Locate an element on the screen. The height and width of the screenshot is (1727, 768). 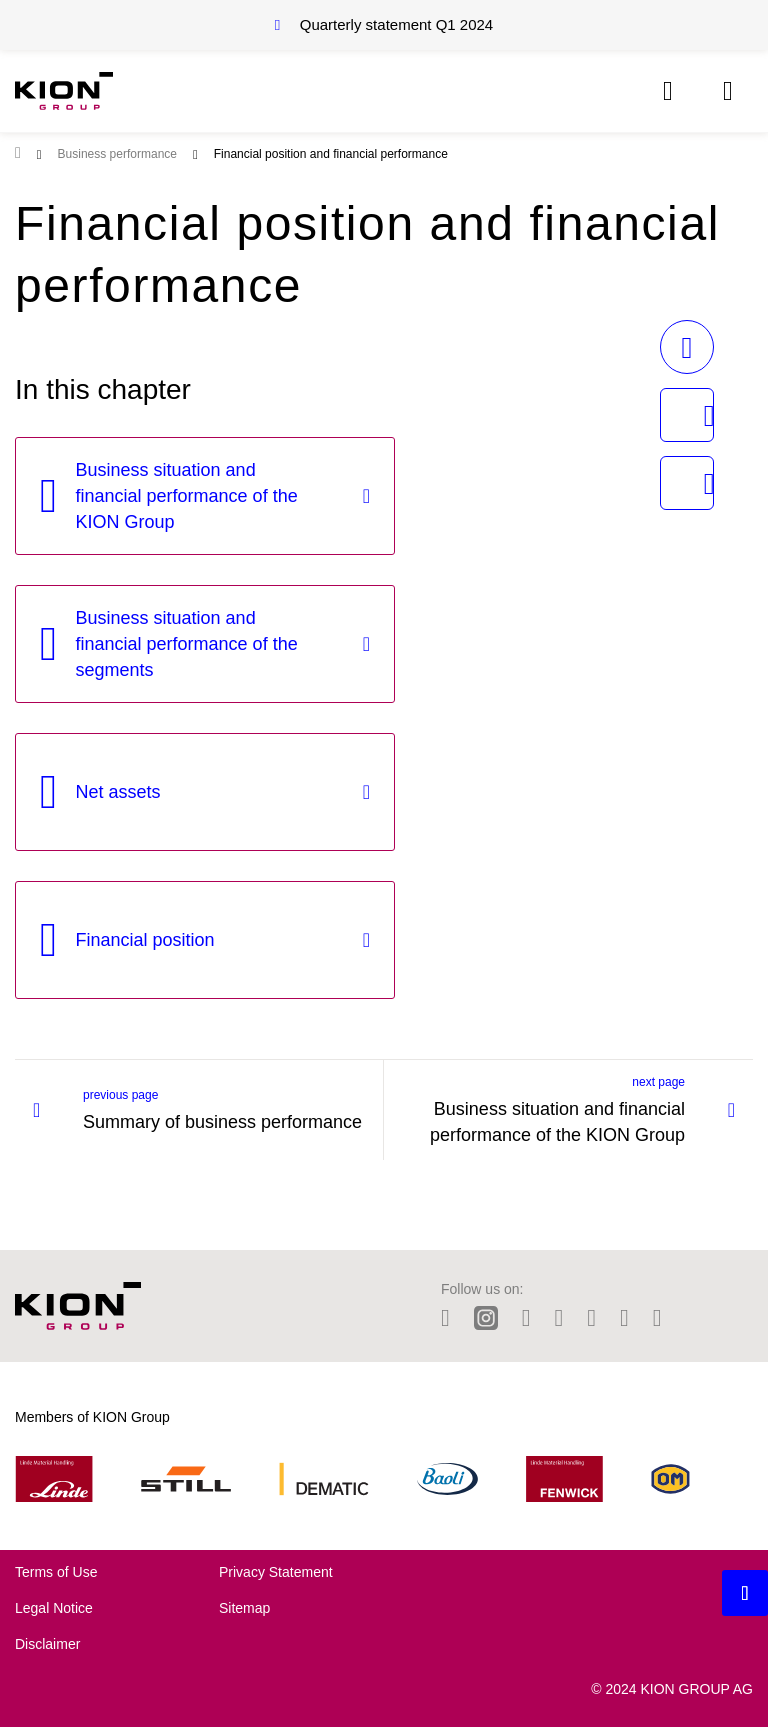
Disclaimer is located at coordinates (47, 1644).